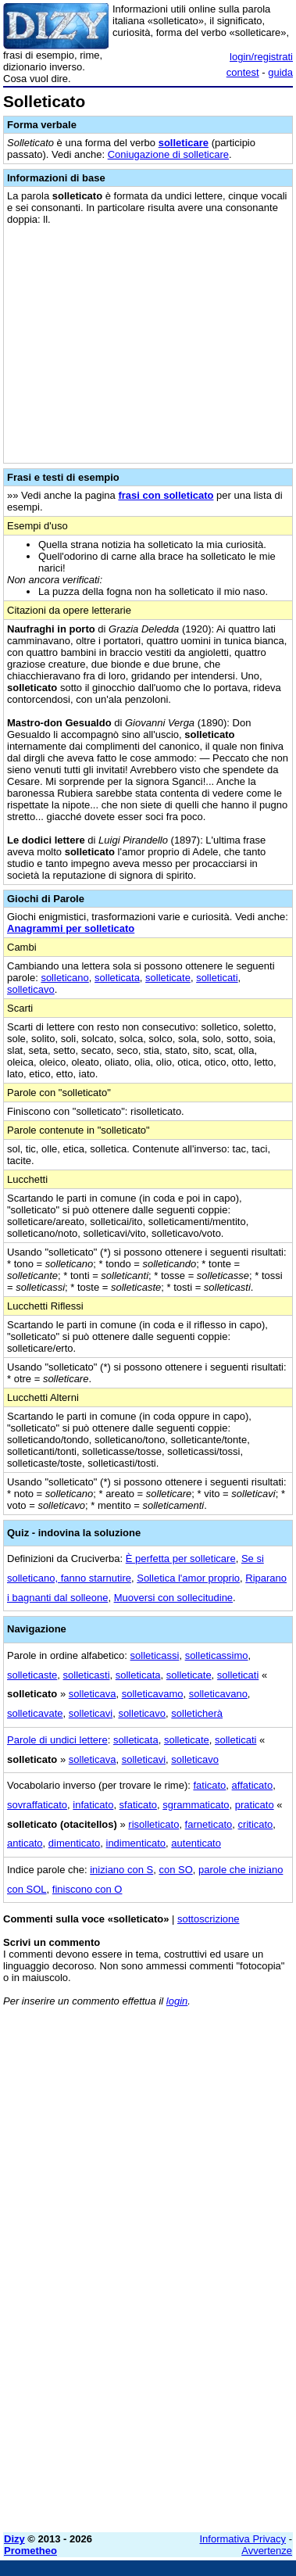 The image size is (296, 2576). I want to click on iniziano con S, so click(121, 1870).